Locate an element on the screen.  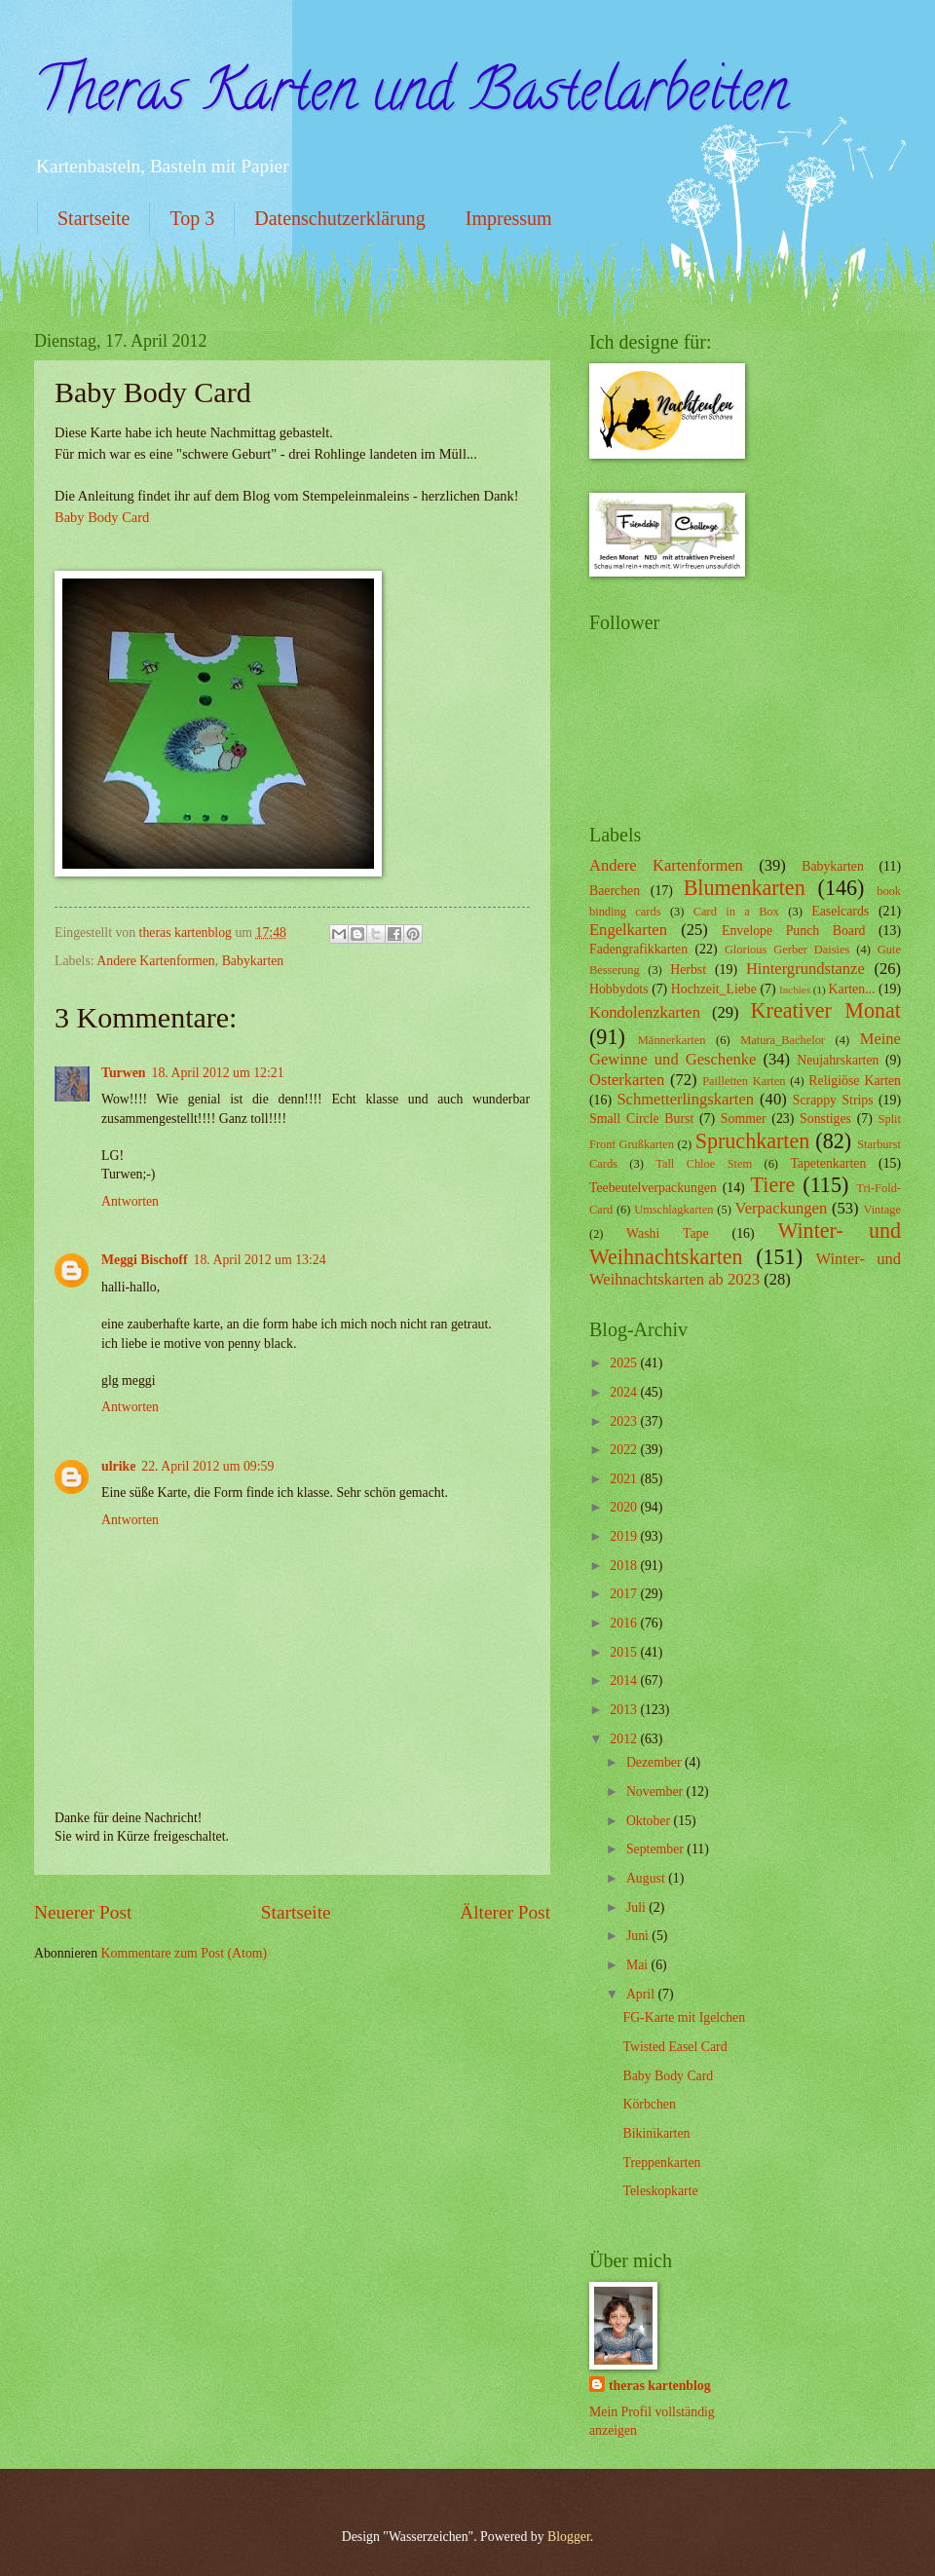
Turwen is located at coordinates (123, 1072).